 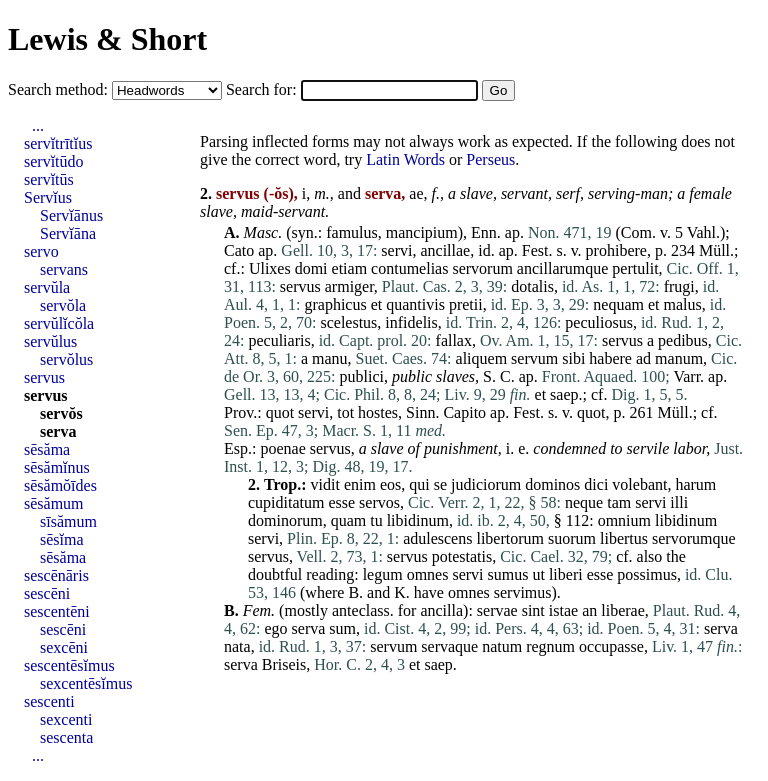 I want to click on servŭla, so click(x=47, y=287).